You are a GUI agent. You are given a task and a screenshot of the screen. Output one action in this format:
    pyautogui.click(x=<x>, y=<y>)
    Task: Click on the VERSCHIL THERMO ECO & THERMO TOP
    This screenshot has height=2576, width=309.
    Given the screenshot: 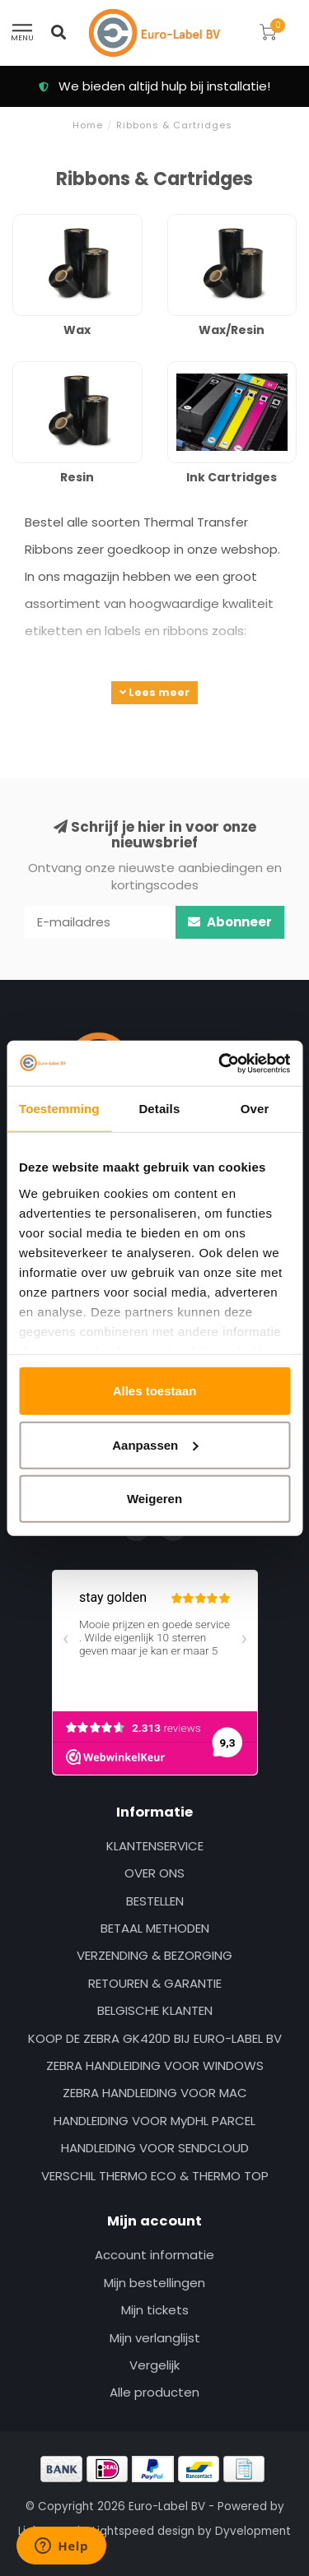 What is the action you would take?
    pyautogui.click(x=155, y=2175)
    